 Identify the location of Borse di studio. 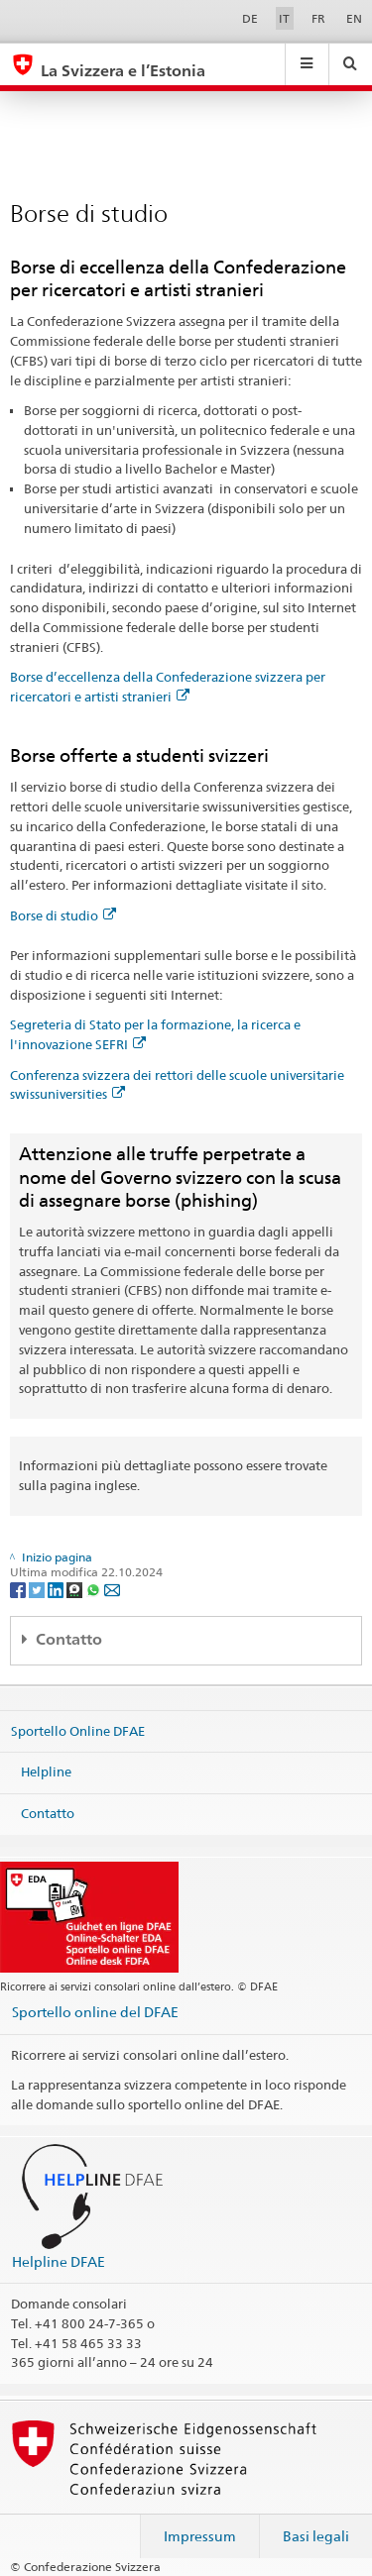
(63, 915).